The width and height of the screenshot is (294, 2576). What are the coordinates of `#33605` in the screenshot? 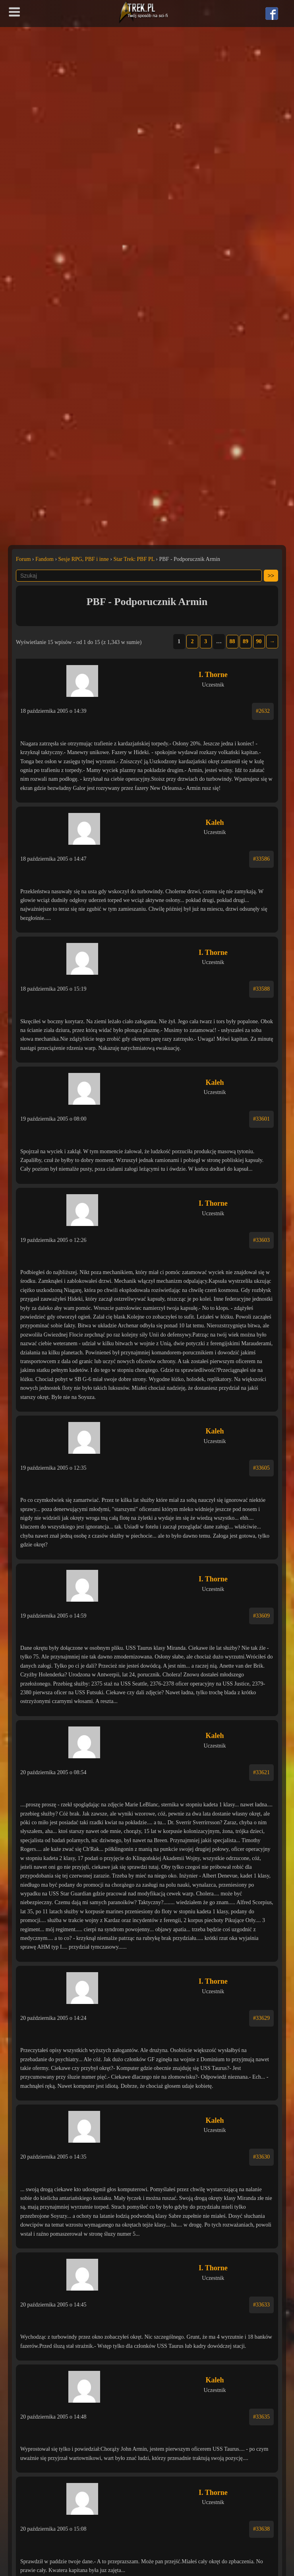 It's located at (261, 1468).